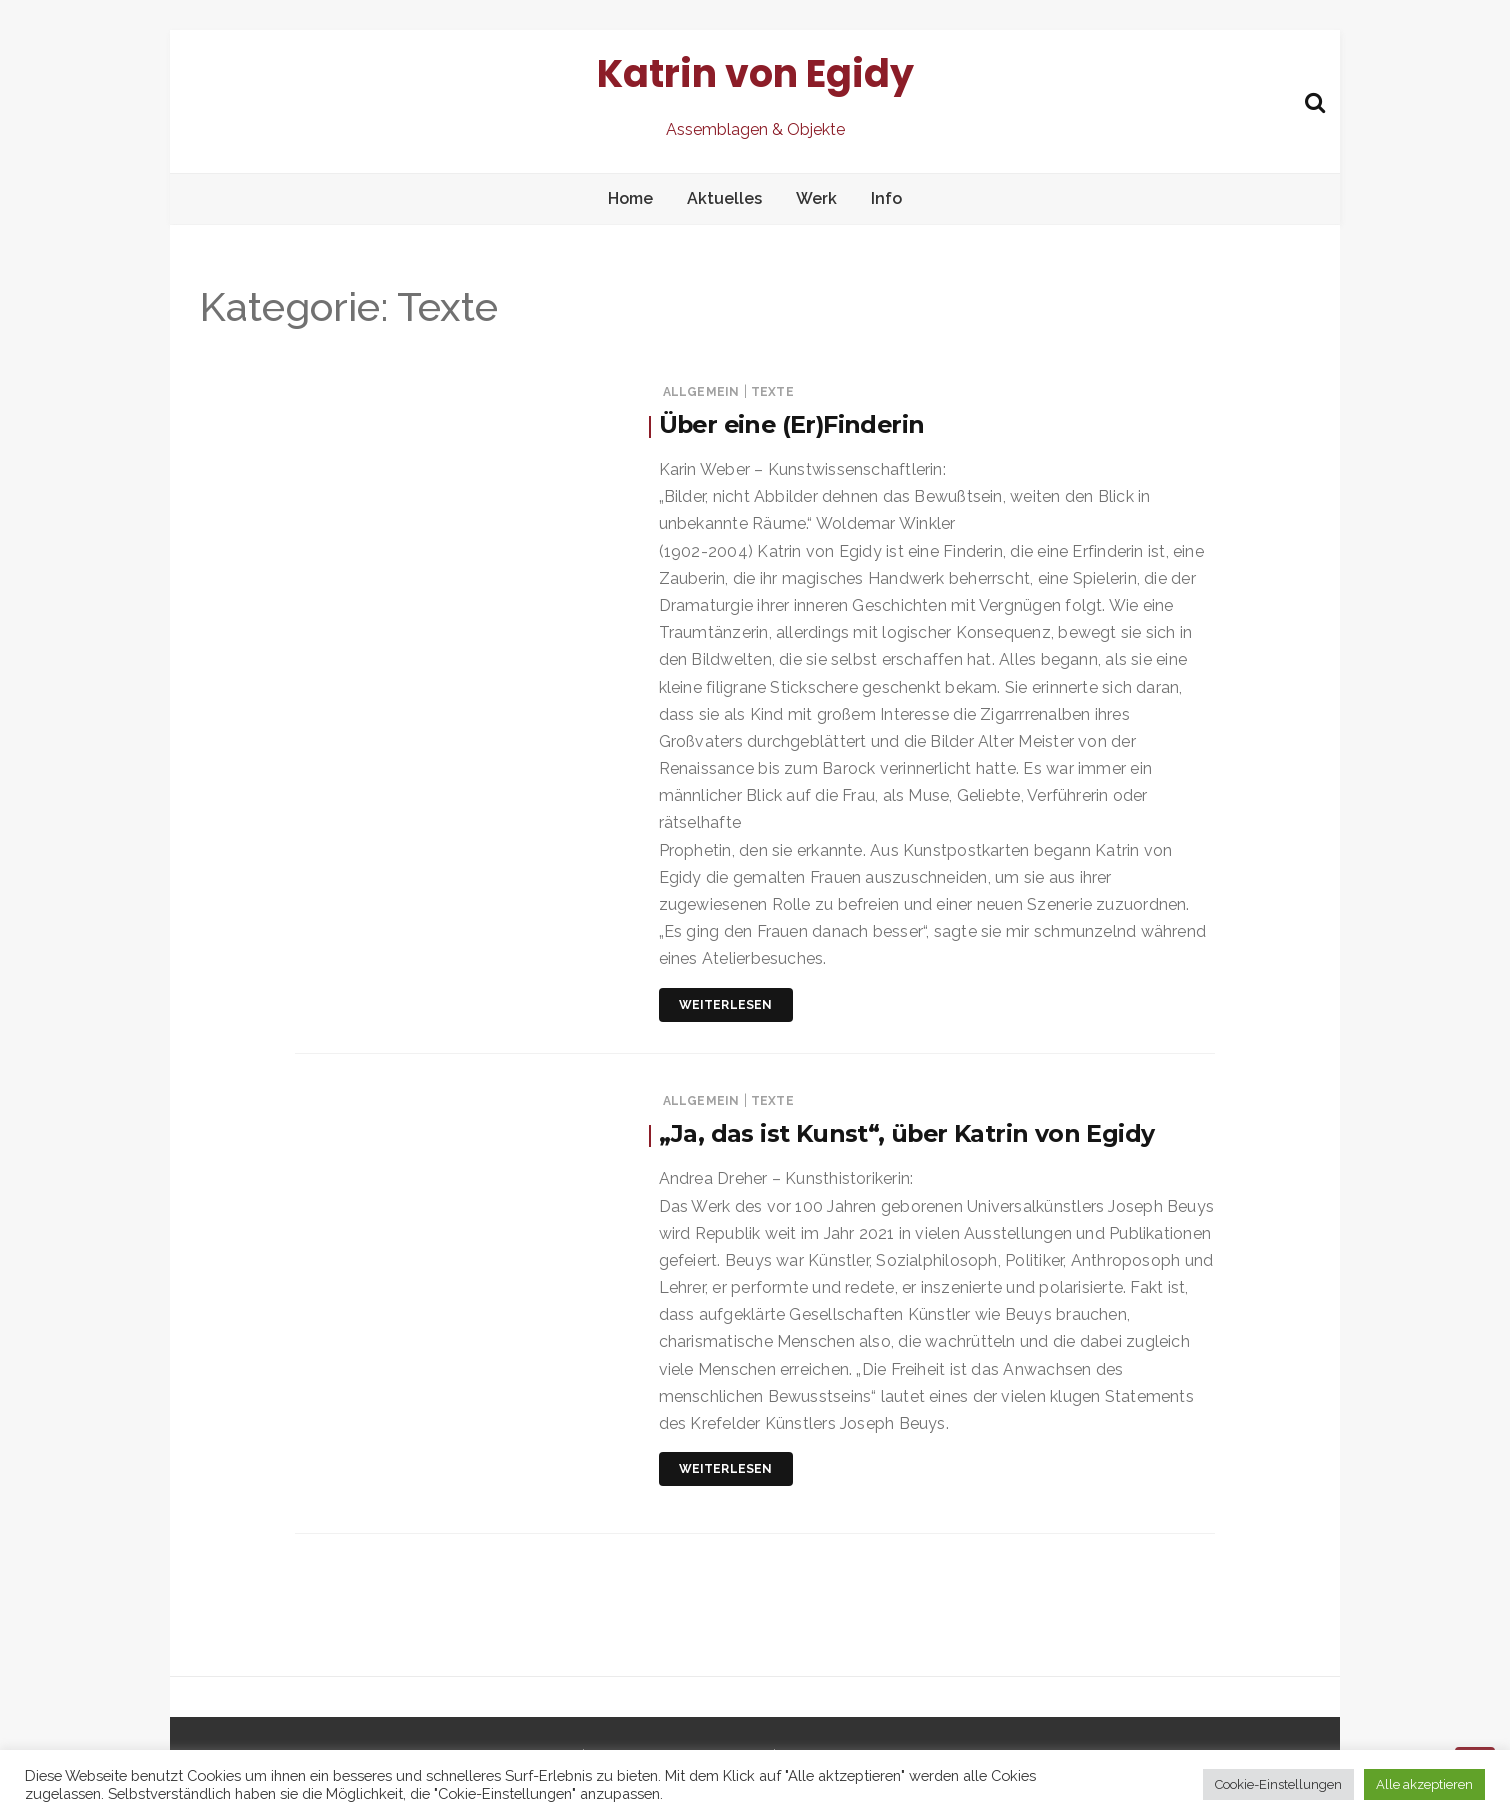 This screenshot has width=1510, height=1819. I want to click on Katrin von Egidy, so click(755, 73).